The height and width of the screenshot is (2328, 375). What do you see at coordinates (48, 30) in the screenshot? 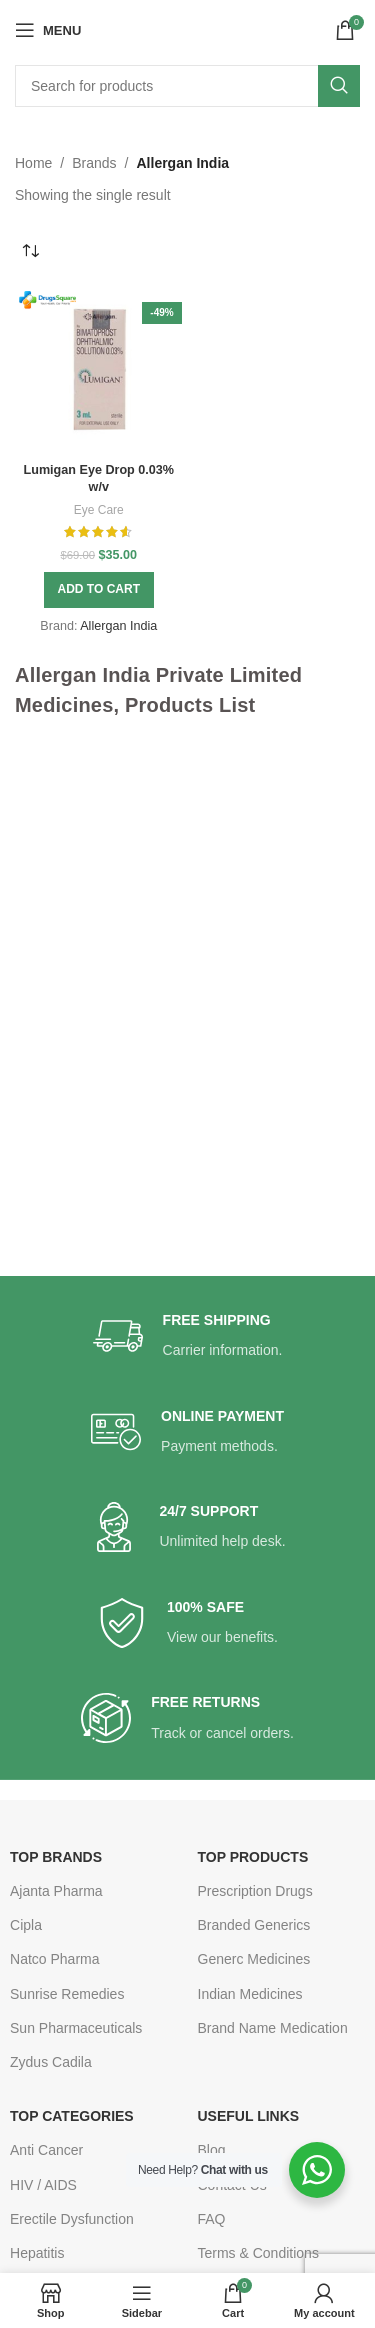
I see `[Open mobile menu]` at bounding box center [48, 30].